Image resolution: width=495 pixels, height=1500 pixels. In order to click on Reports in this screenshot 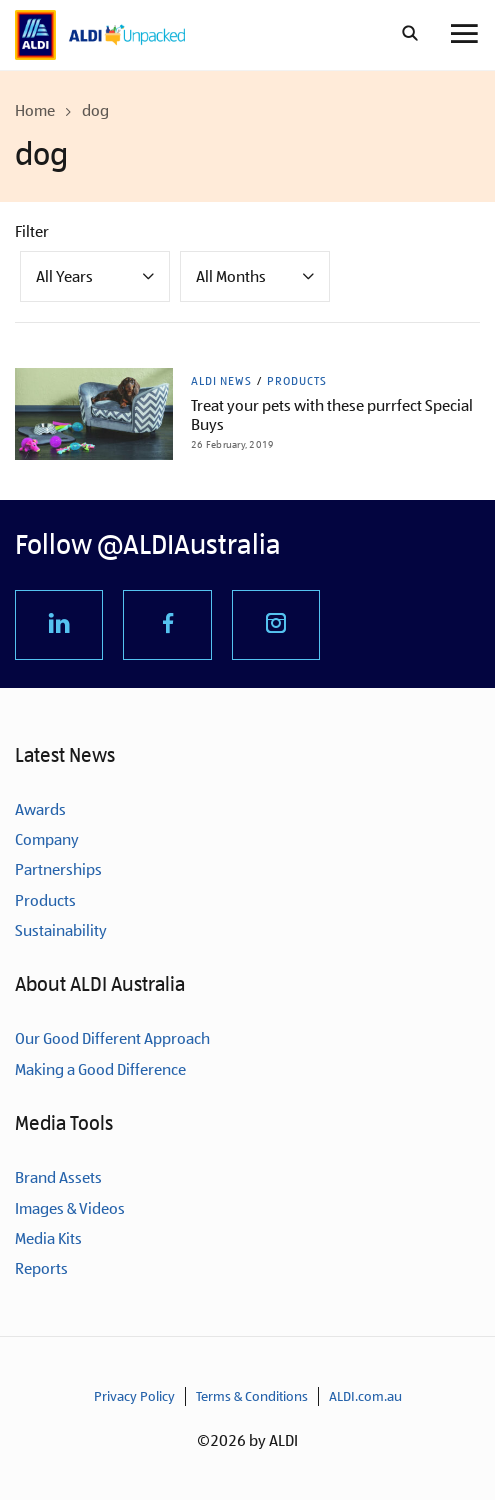, I will do `click(41, 1268)`.